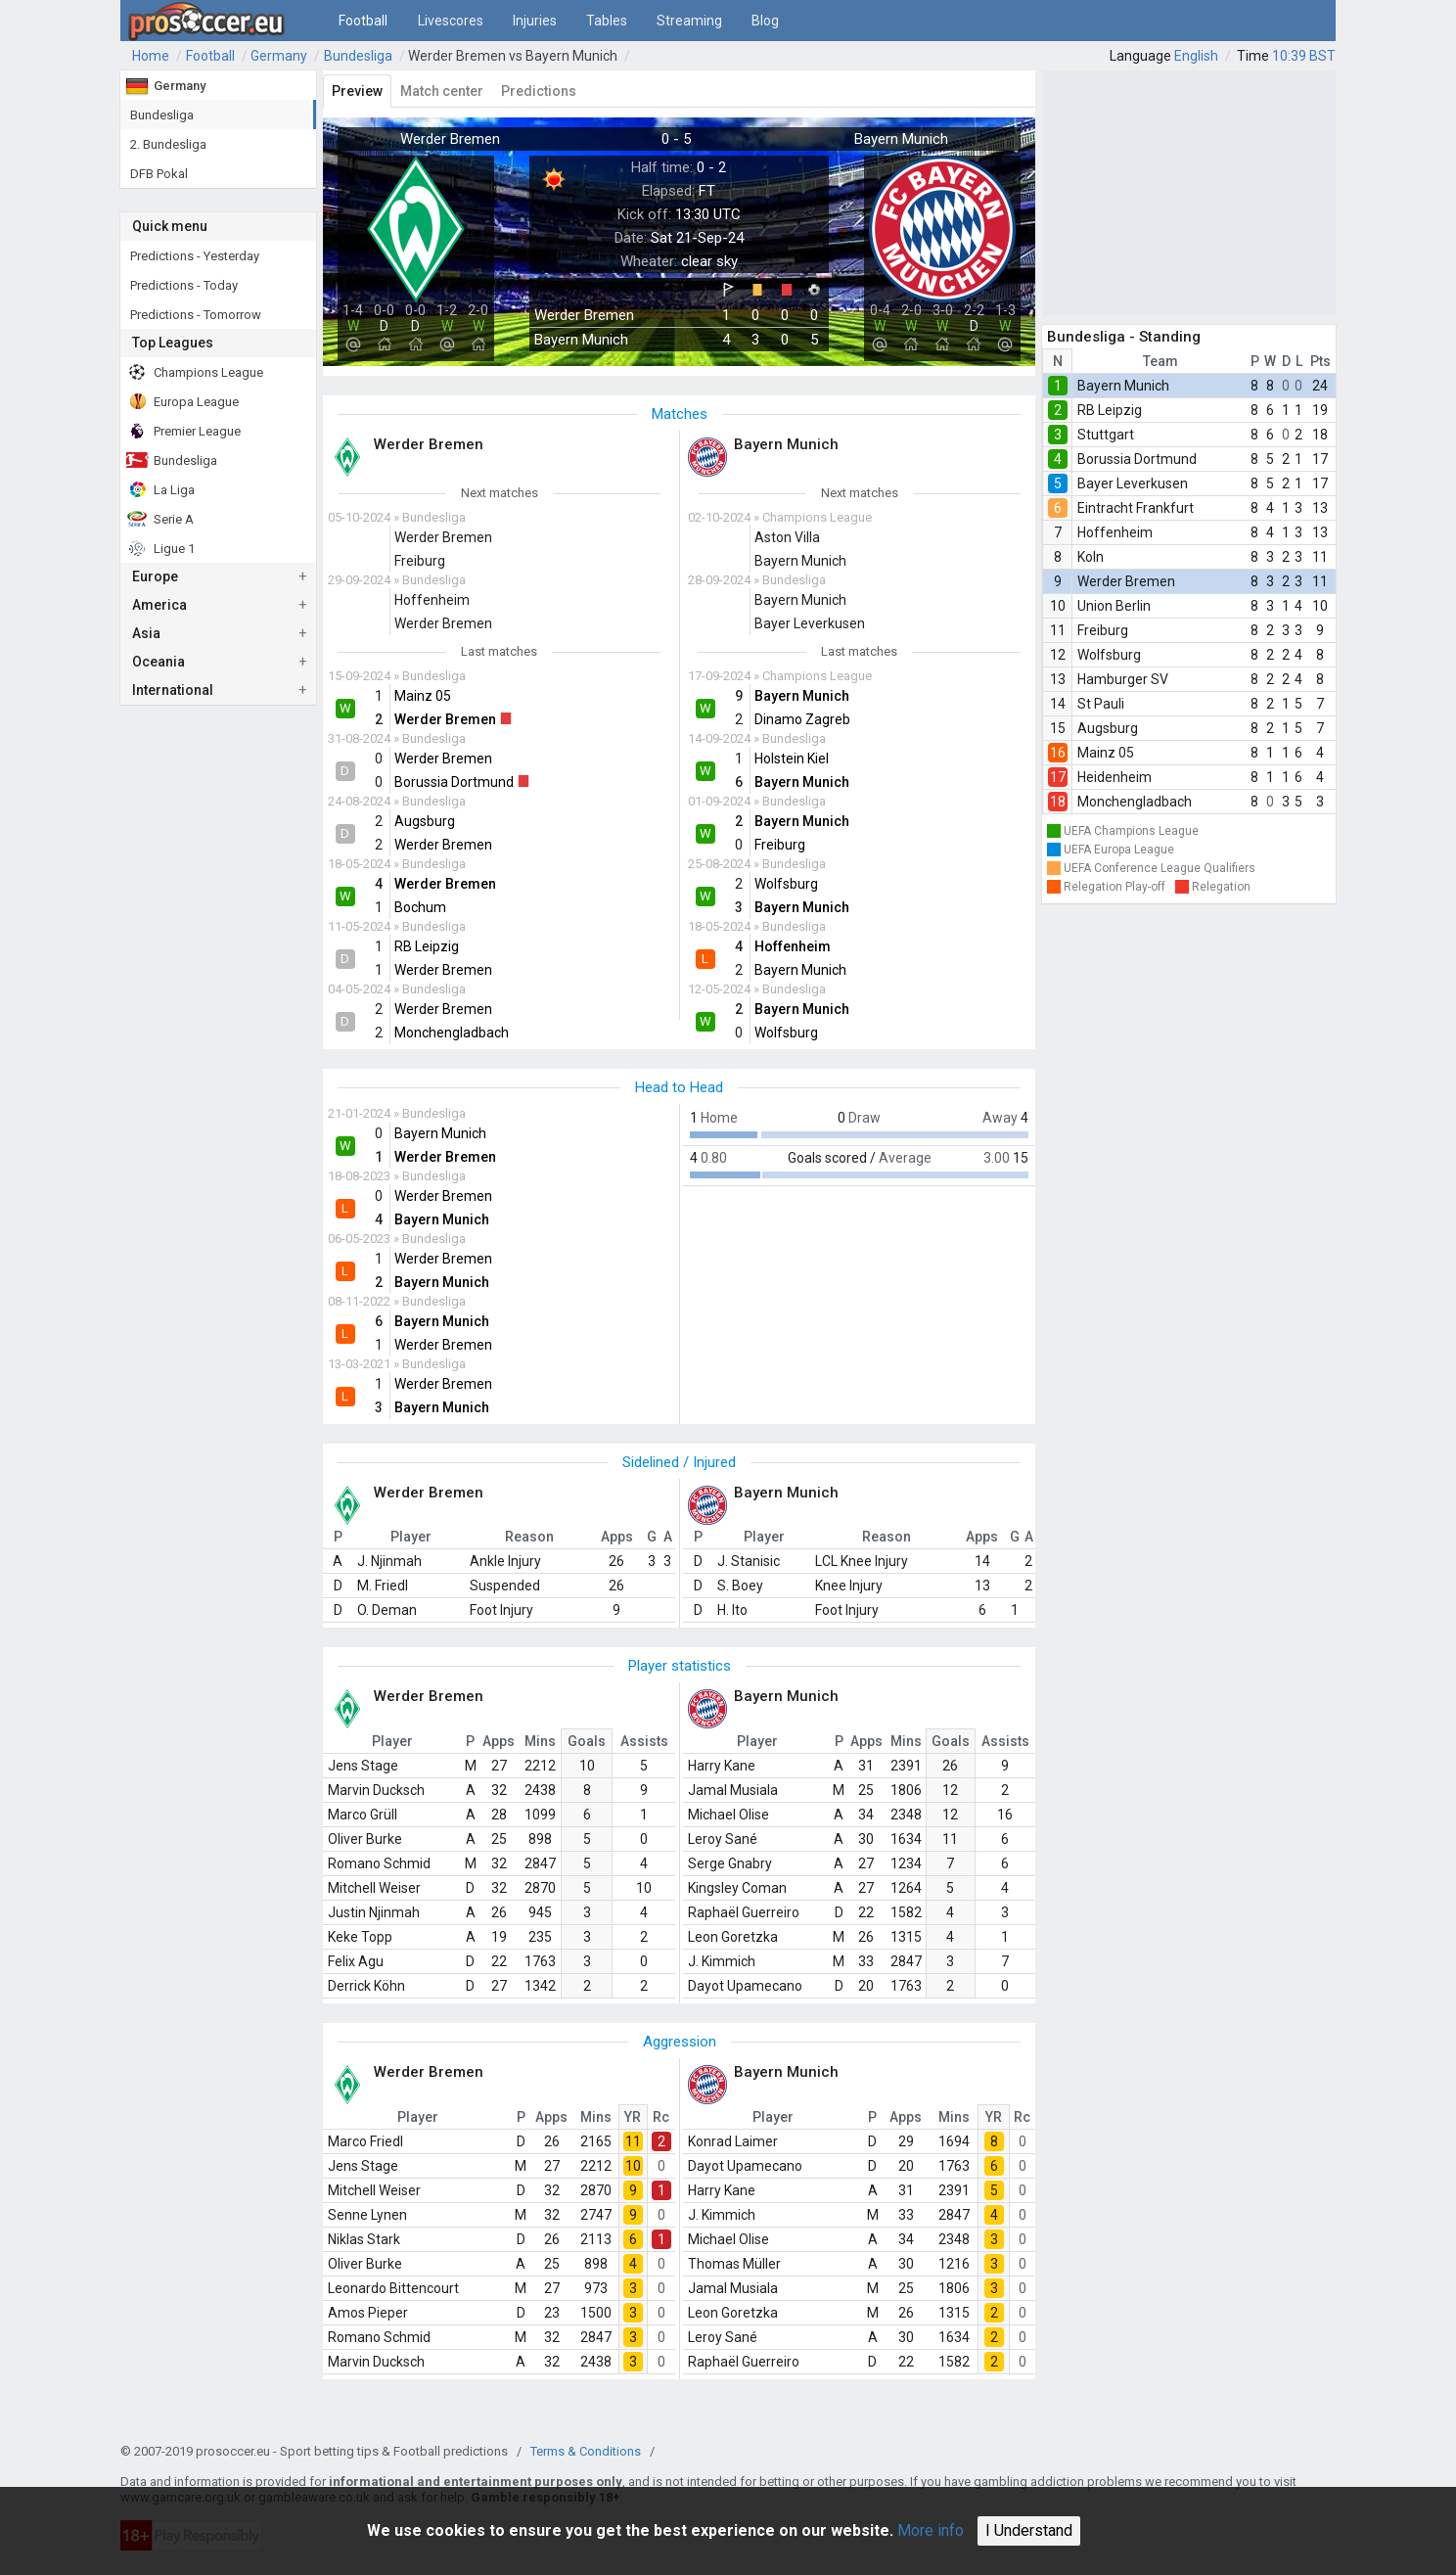 Image resolution: width=1456 pixels, height=2575 pixels. Describe the element at coordinates (1196, 56) in the screenshot. I see `English` at that location.